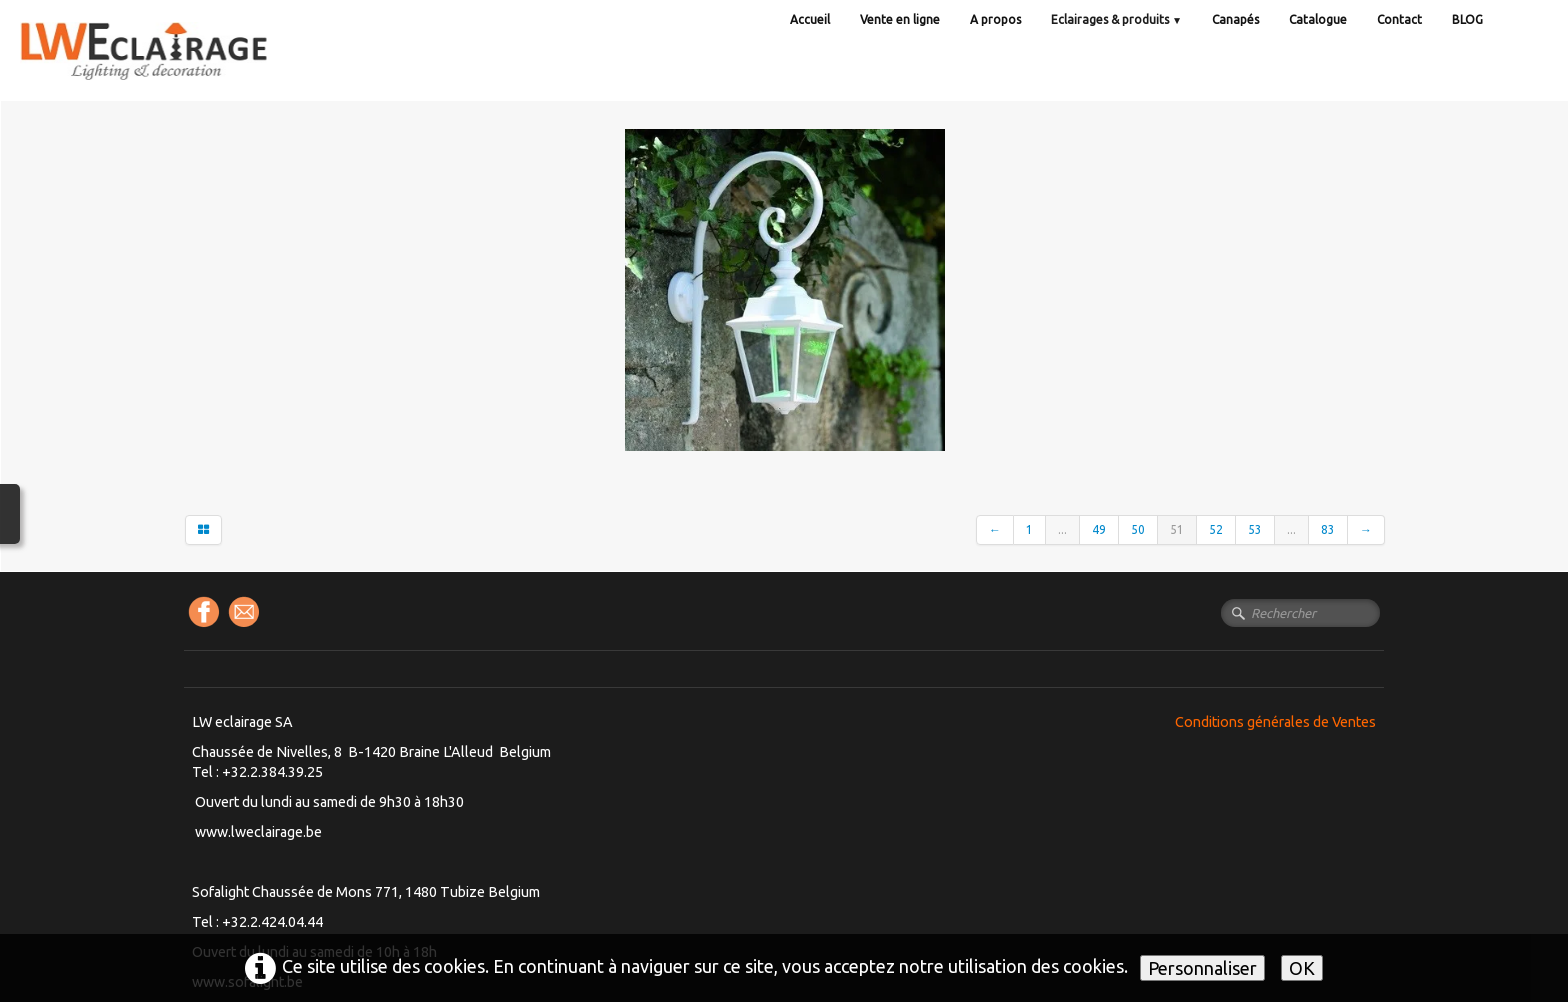  I want to click on Eclairages & produits, so click(1116, 19).